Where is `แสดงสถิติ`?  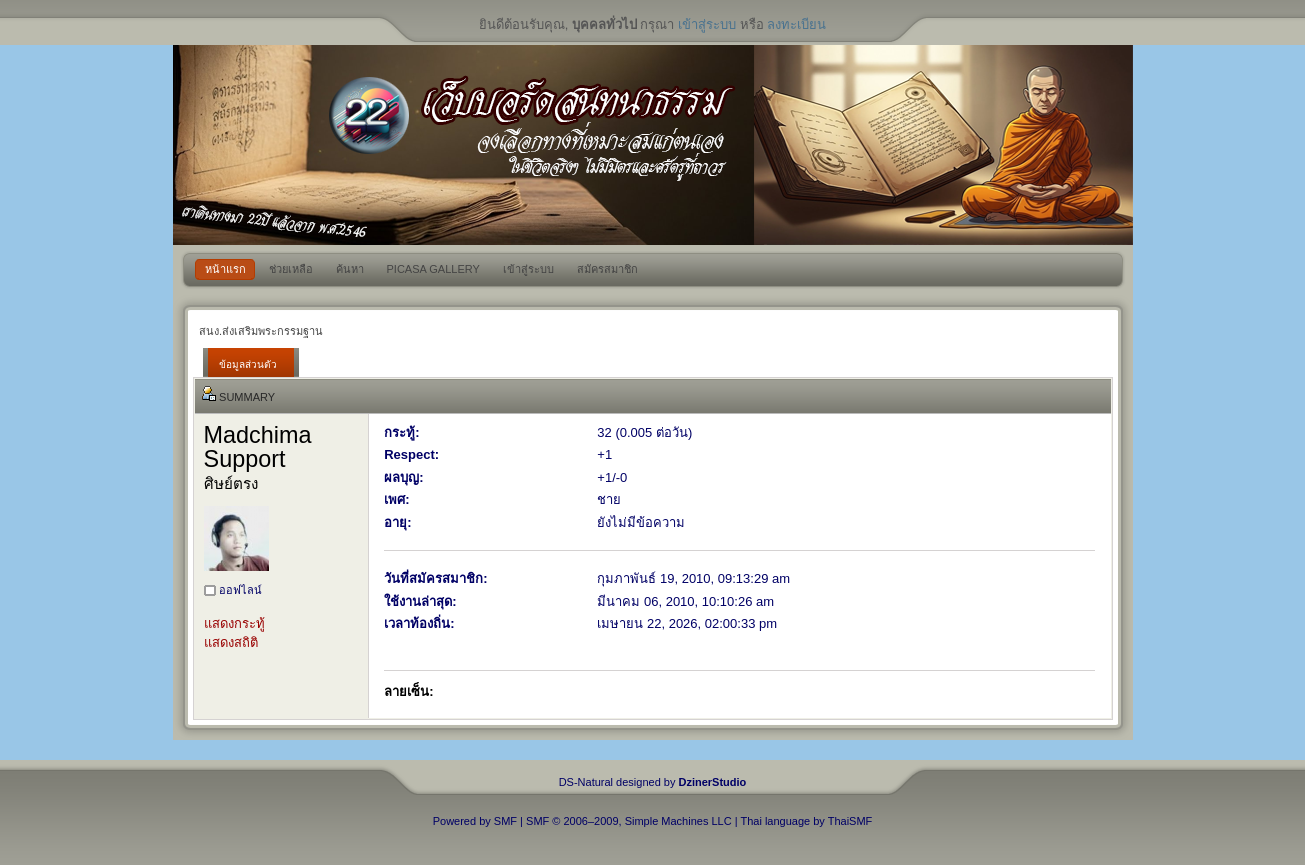
แสดงสถิติ is located at coordinates (231, 642).